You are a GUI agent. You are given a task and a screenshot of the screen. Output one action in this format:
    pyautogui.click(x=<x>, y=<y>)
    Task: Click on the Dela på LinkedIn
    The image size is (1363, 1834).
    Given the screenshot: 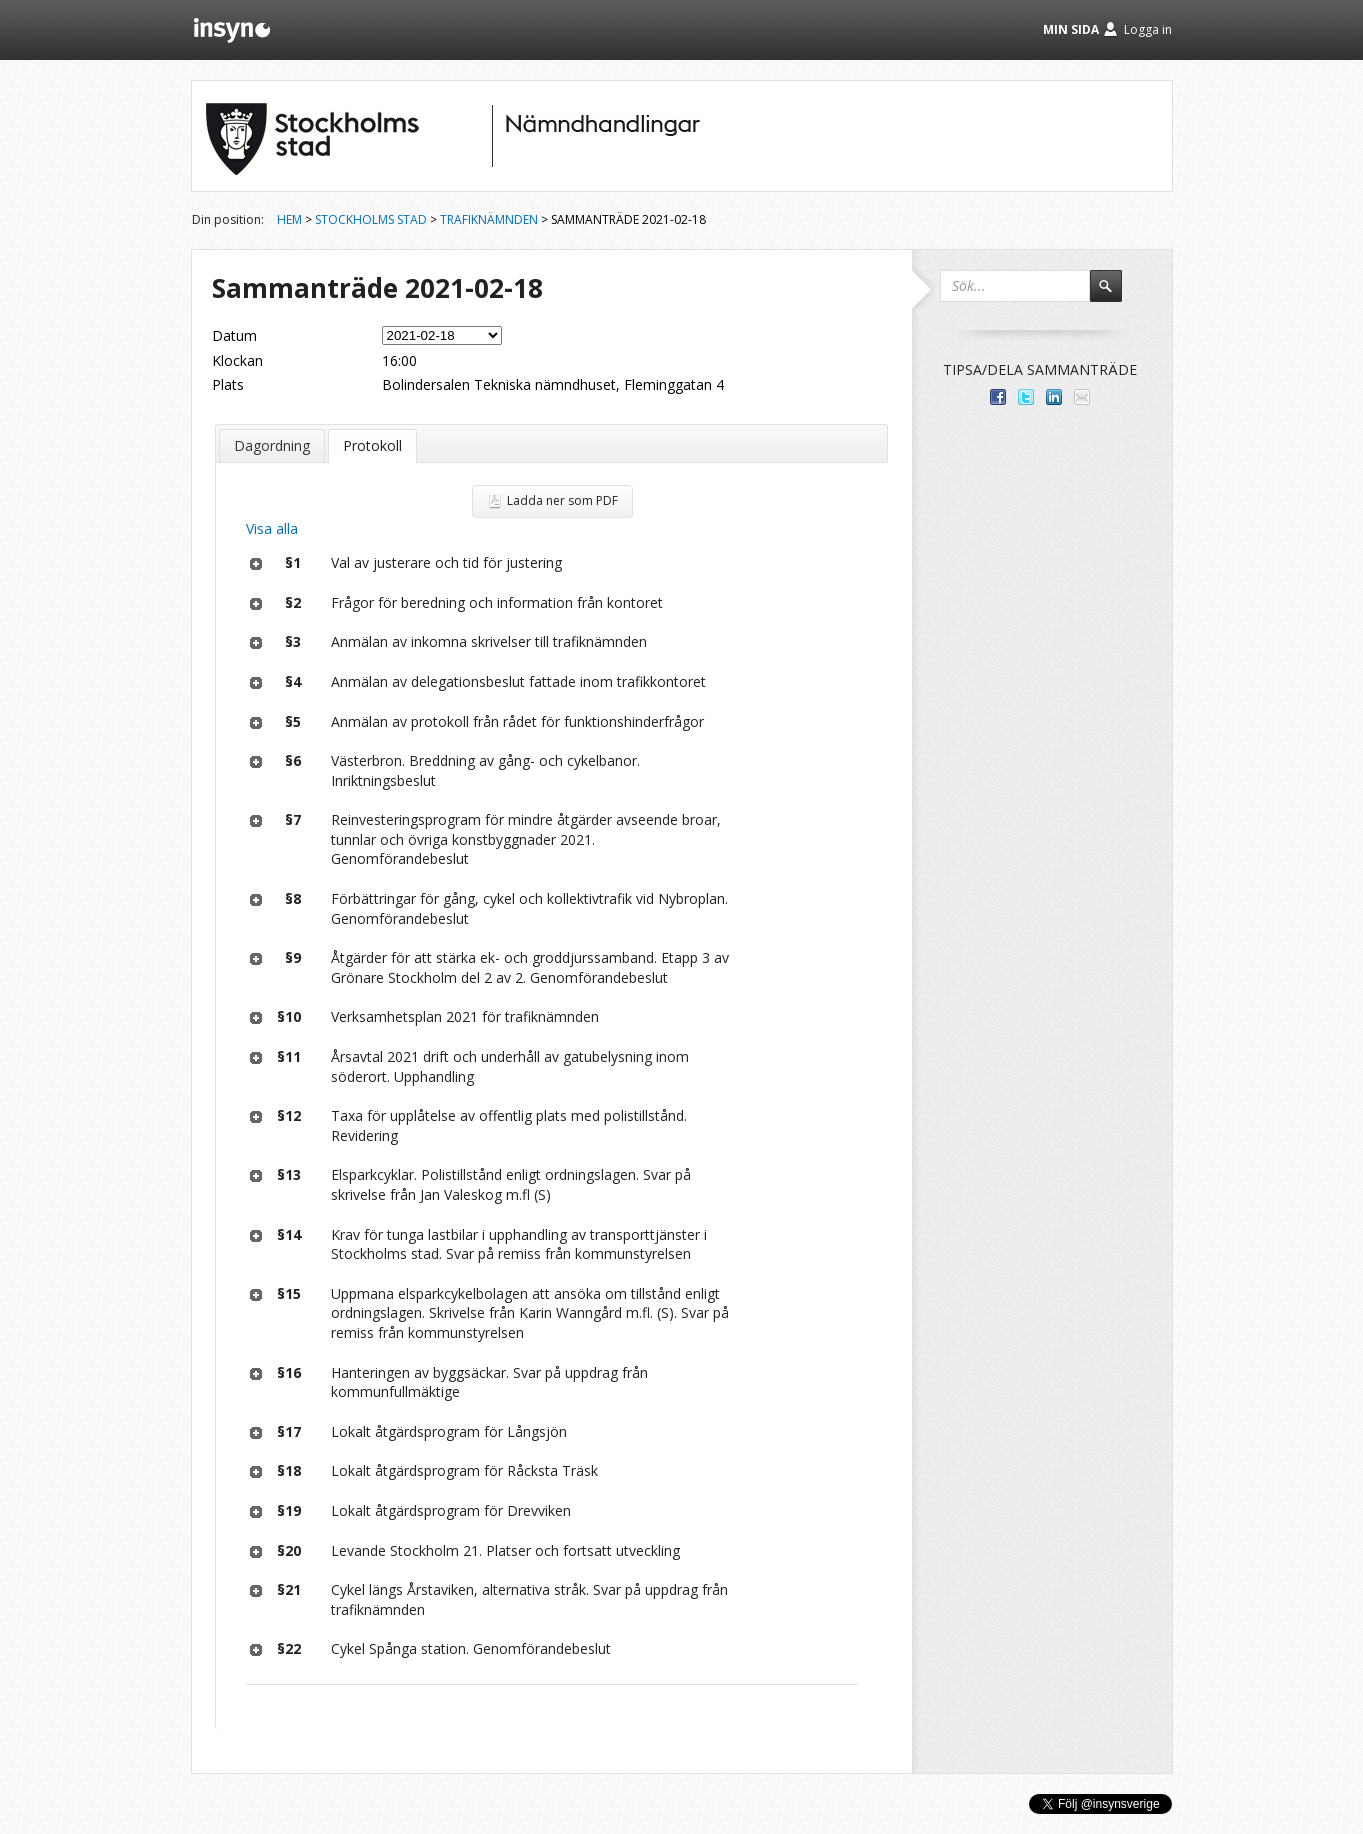 What is the action you would take?
    pyautogui.click(x=1054, y=397)
    